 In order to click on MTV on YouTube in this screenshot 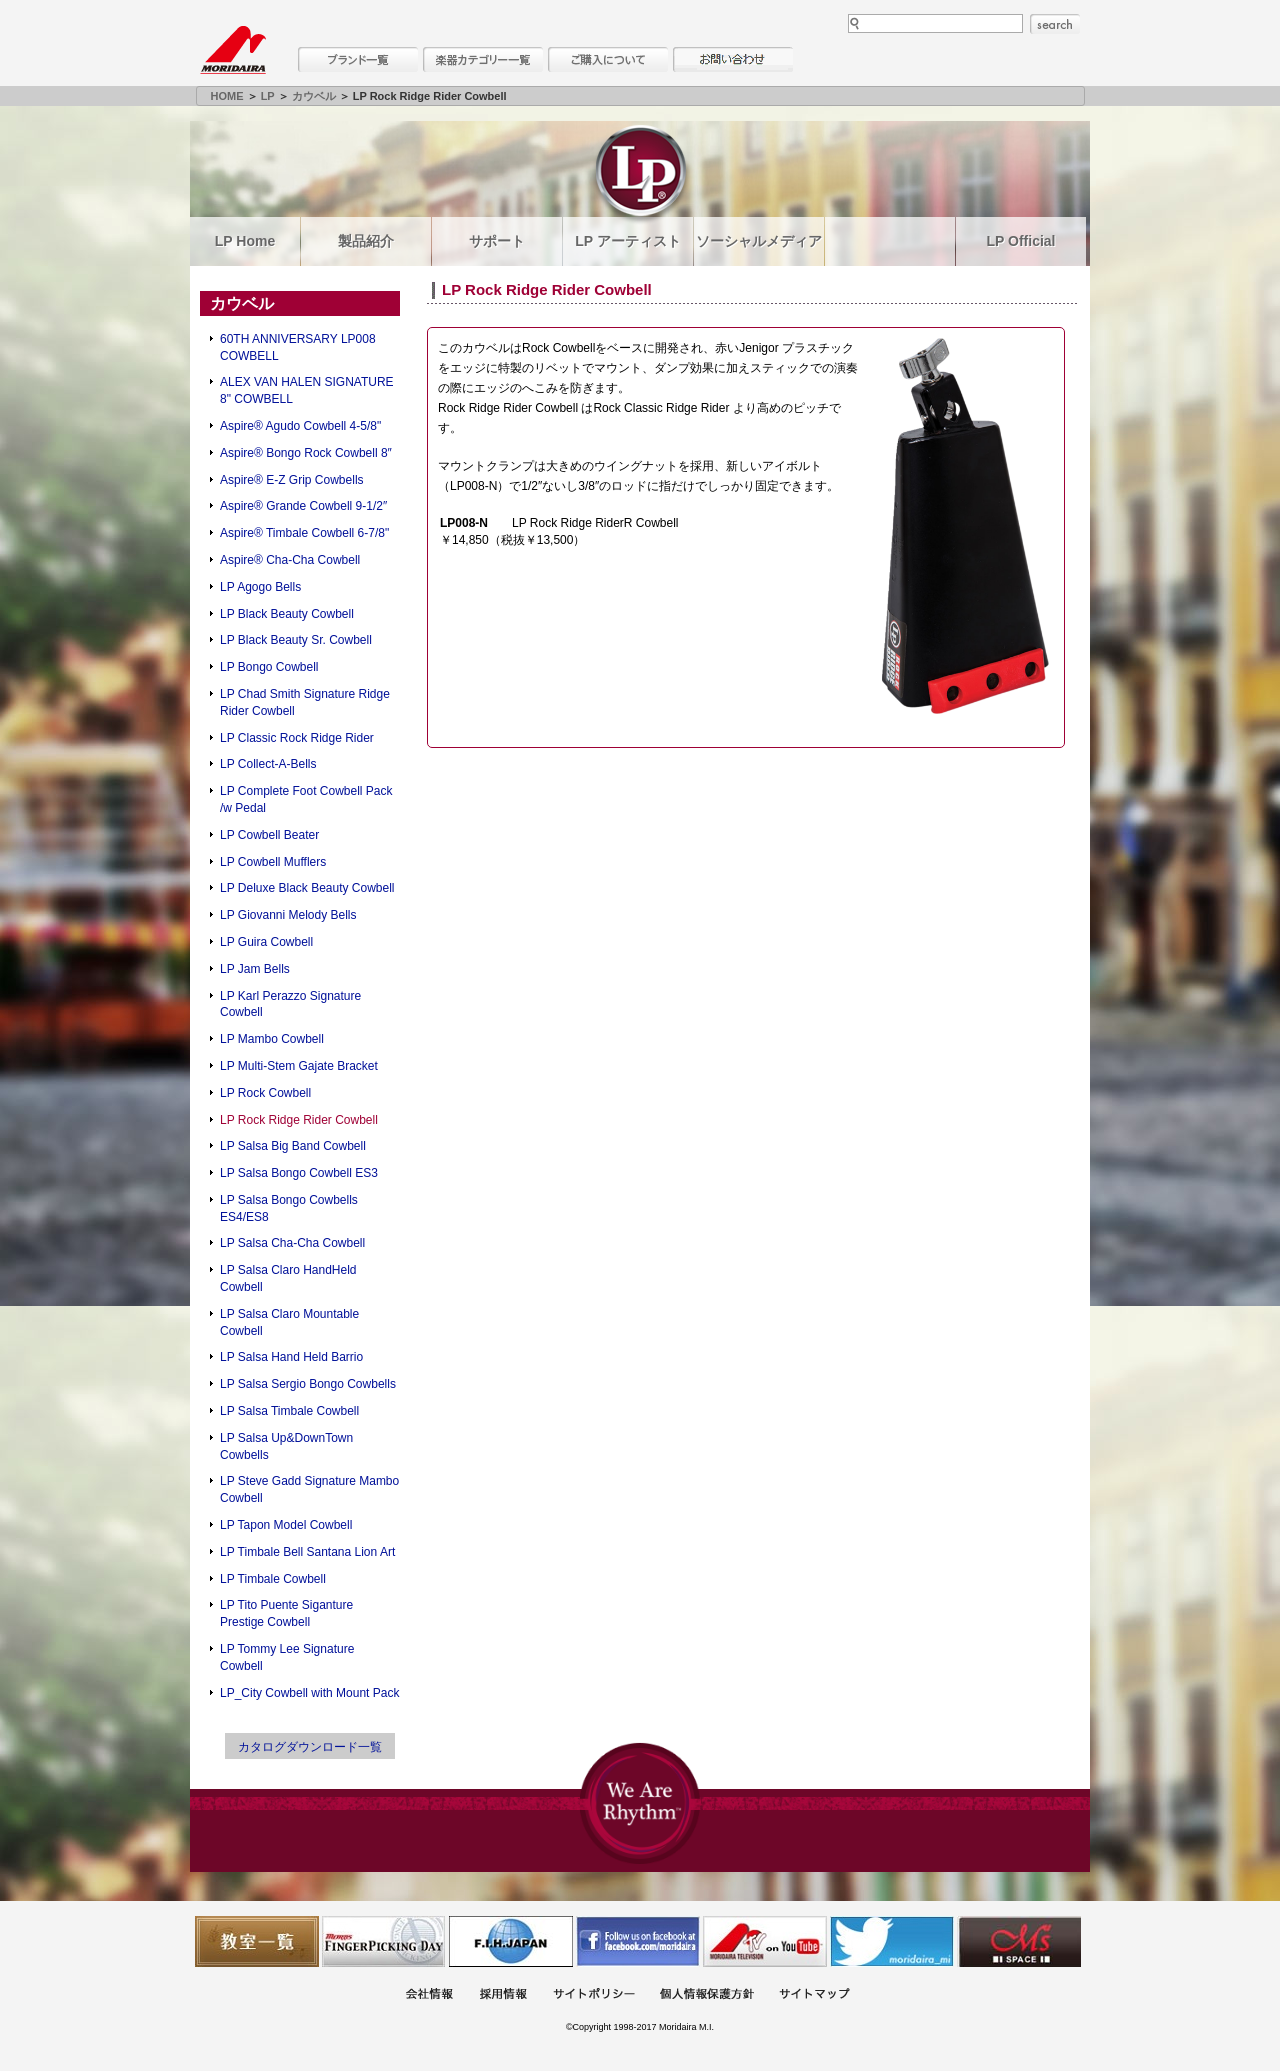, I will do `click(765, 1941)`.